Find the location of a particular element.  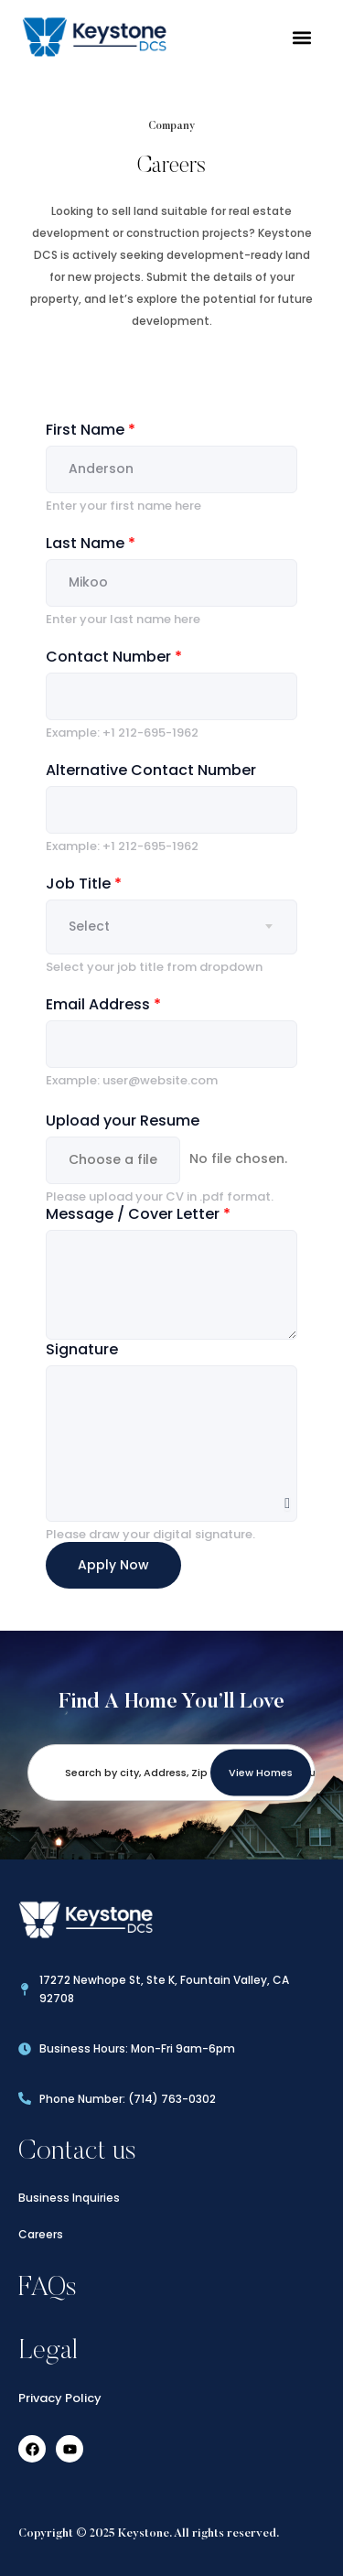

Upload your Resume is located at coordinates (122, 1120).